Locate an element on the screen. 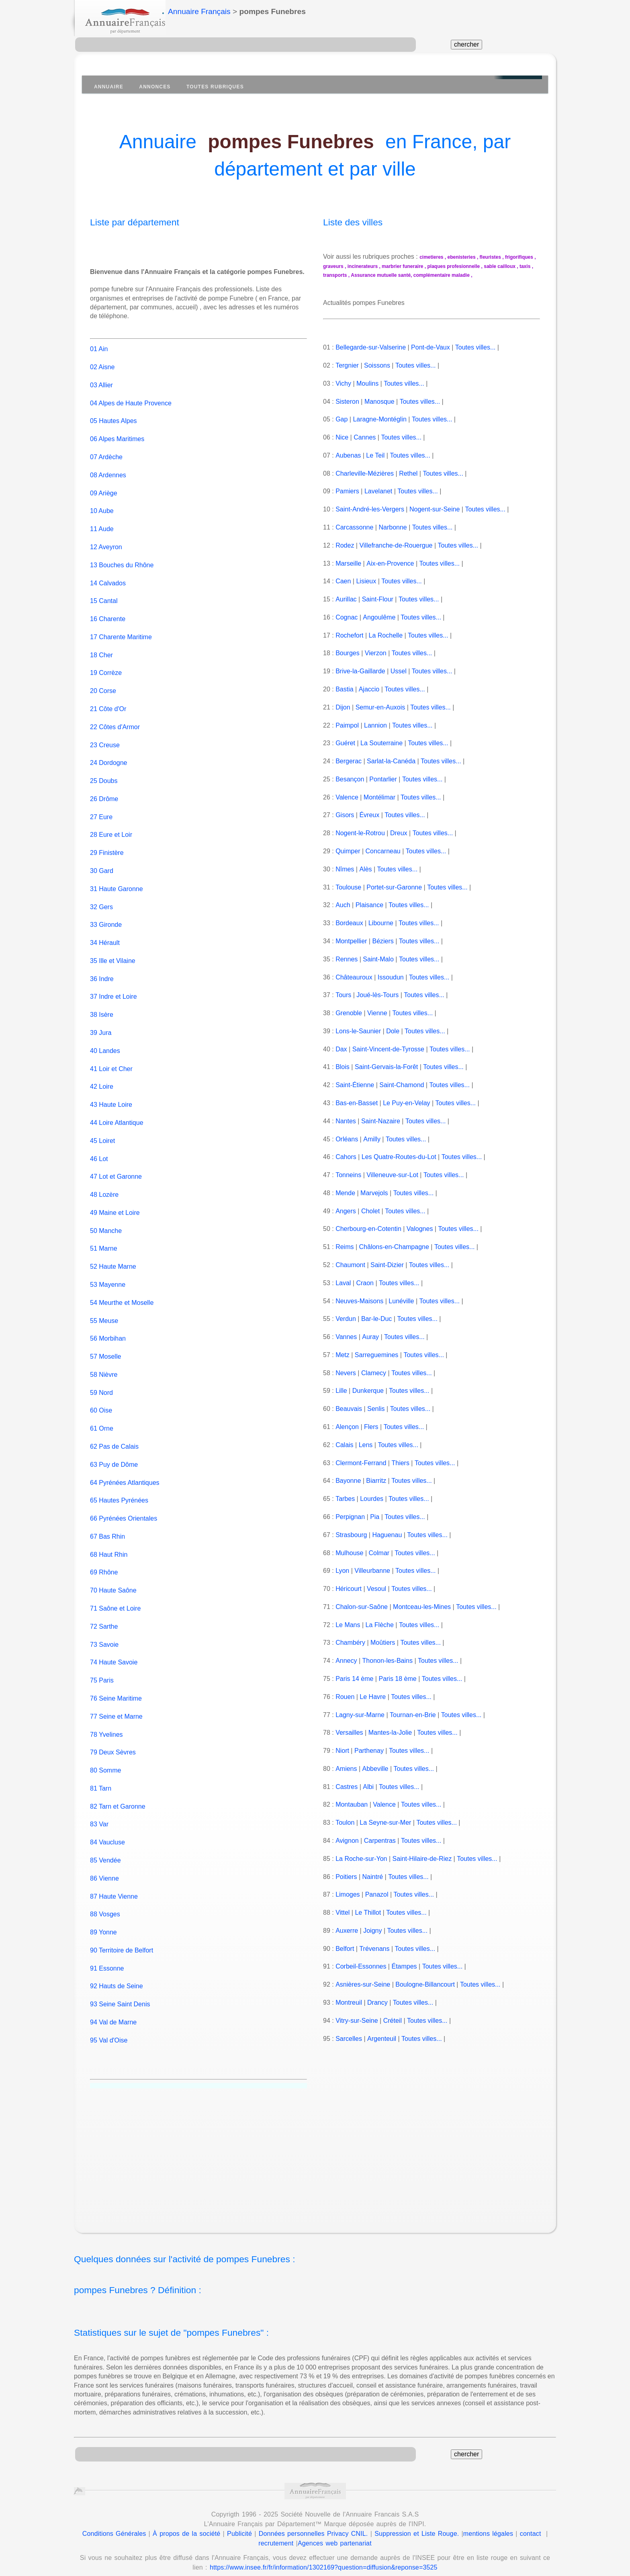 The width and height of the screenshot is (630, 2576). Le Thillot is located at coordinates (368, 1912).